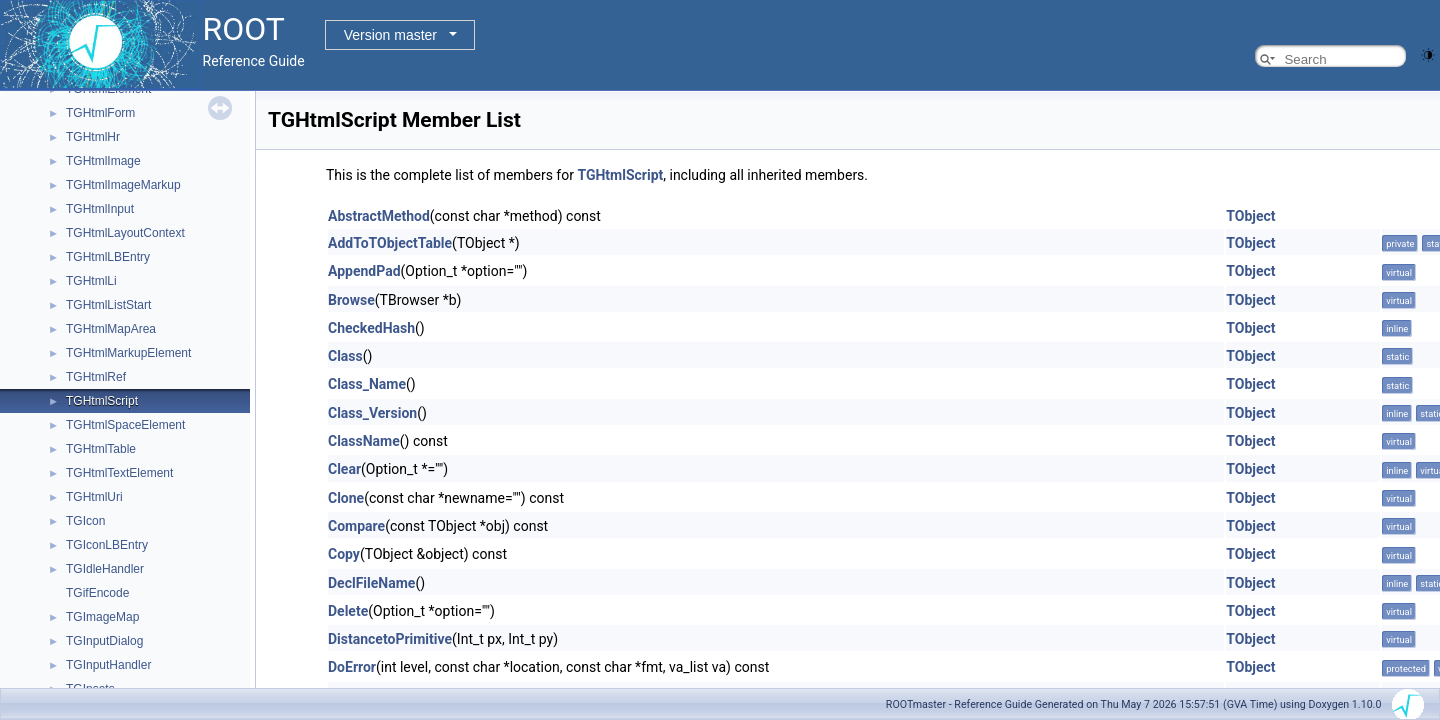 The width and height of the screenshot is (1440, 720). Describe the element at coordinates (100, 113) in the screenshot. I see `TGHtmlForm` at that location.